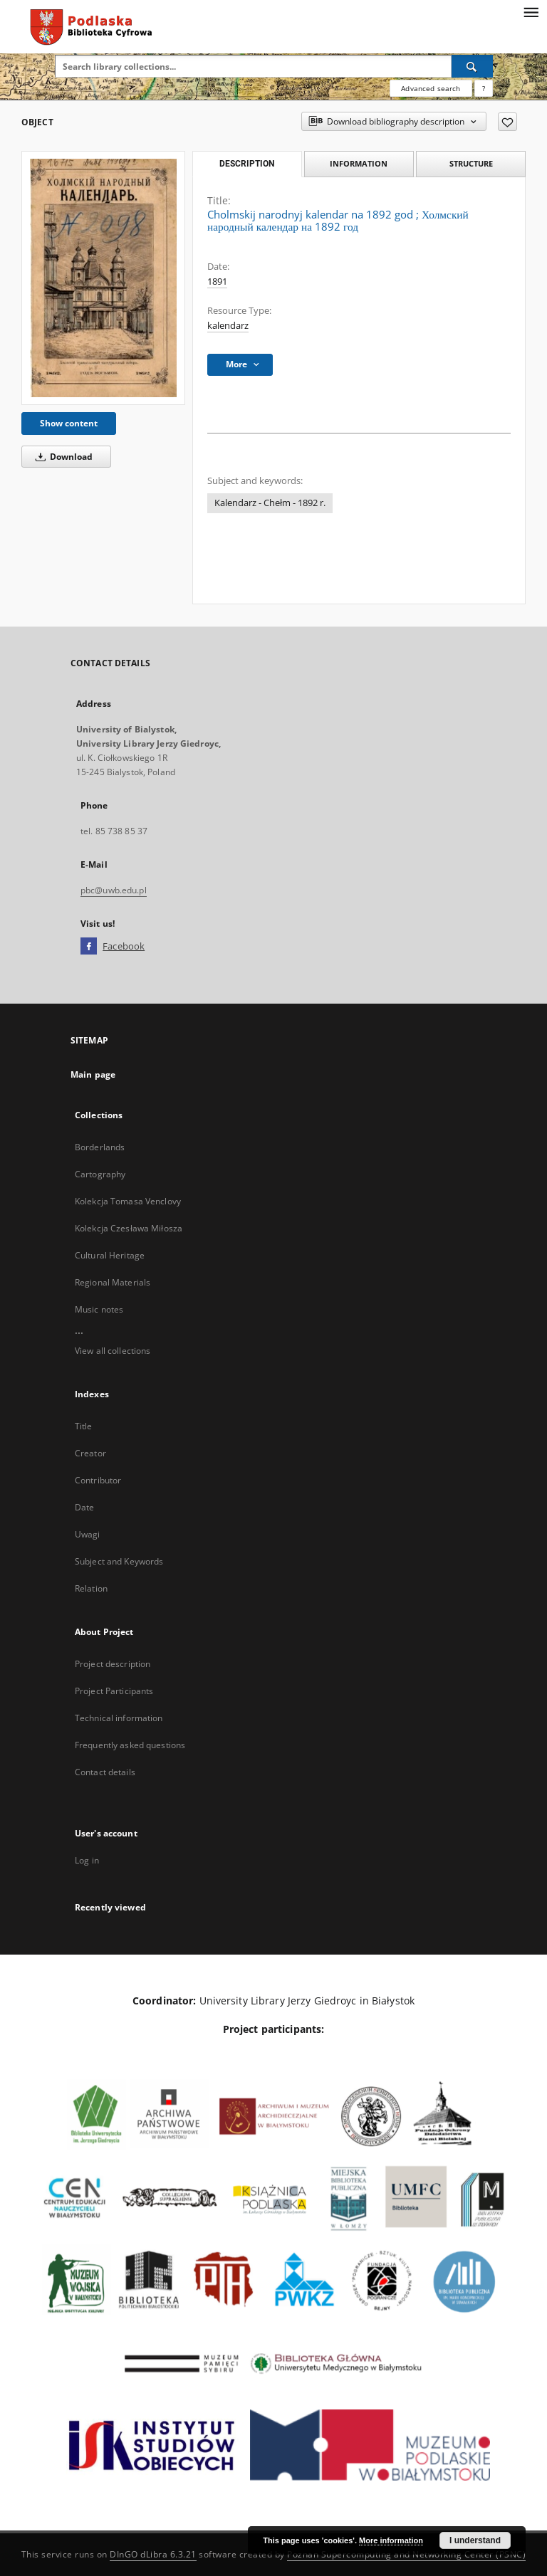  Describe the element at coordinates (269, 503) in the screenshot. I see `Kalendarz - Chełm - 1892 r.` at that location.